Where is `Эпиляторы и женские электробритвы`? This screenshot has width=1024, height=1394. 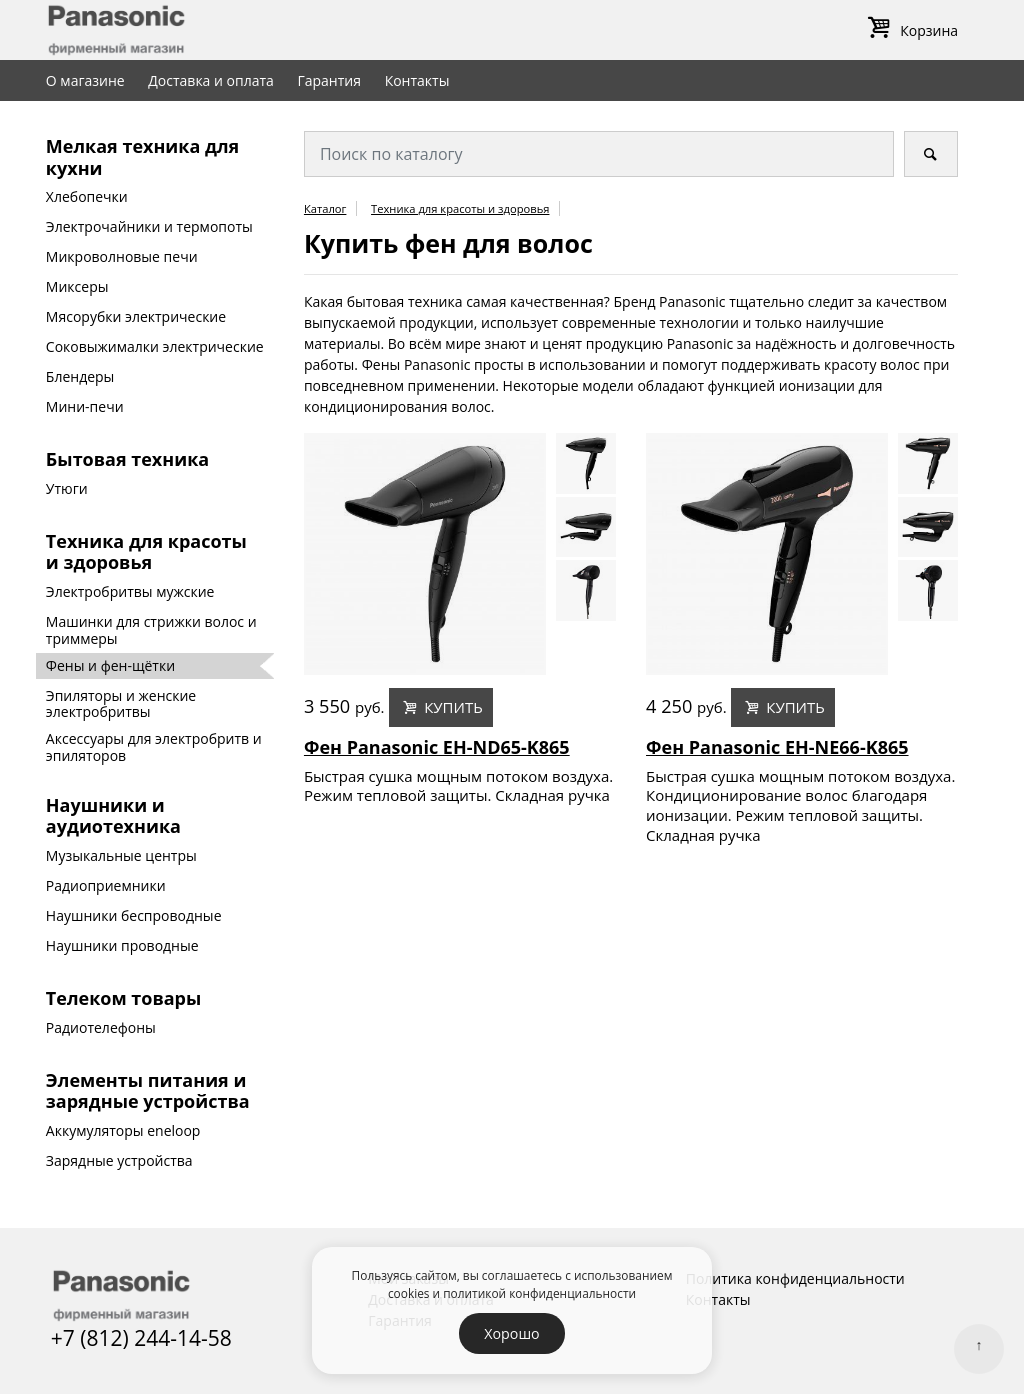 Эпиляторы и женские электробритвы is located at coordinates (121, 704).